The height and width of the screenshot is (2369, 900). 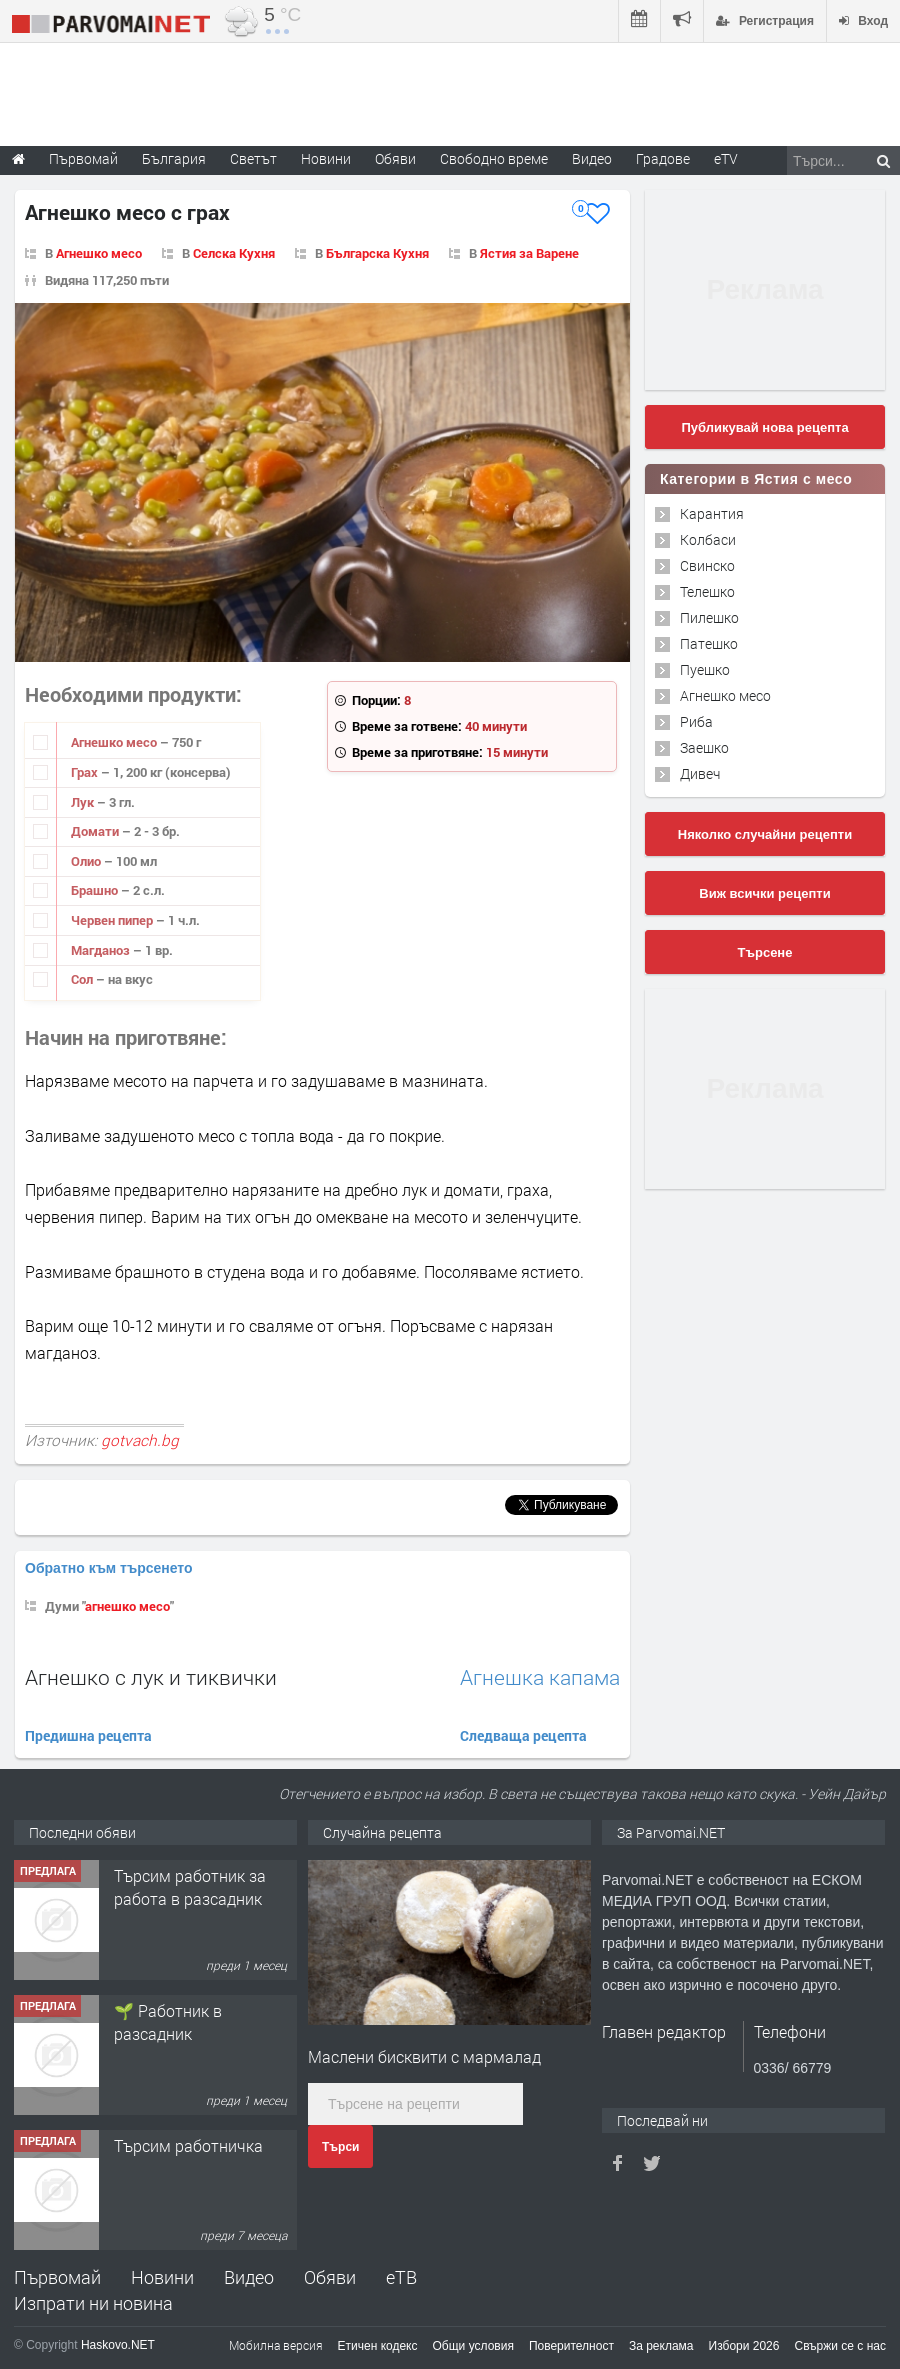 What do you see at coordinates (276, 2345) in the screenshot?
I see `Мобилна версия` at bounding box center [276, 2345].